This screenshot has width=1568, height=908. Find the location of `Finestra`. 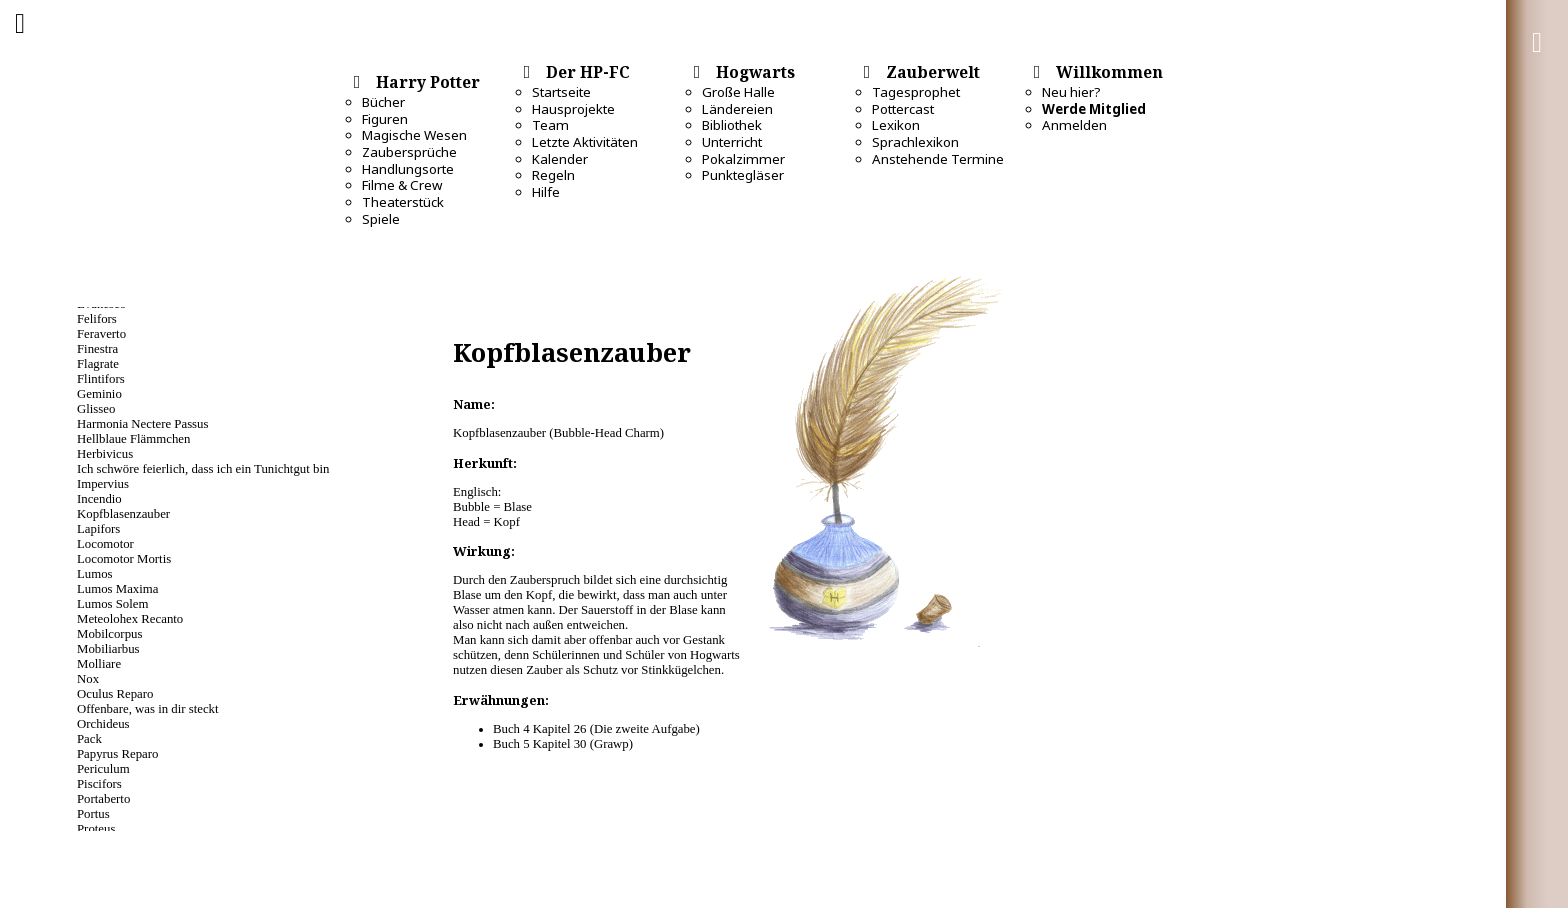

Finestra is located at coordinates (97, 349).